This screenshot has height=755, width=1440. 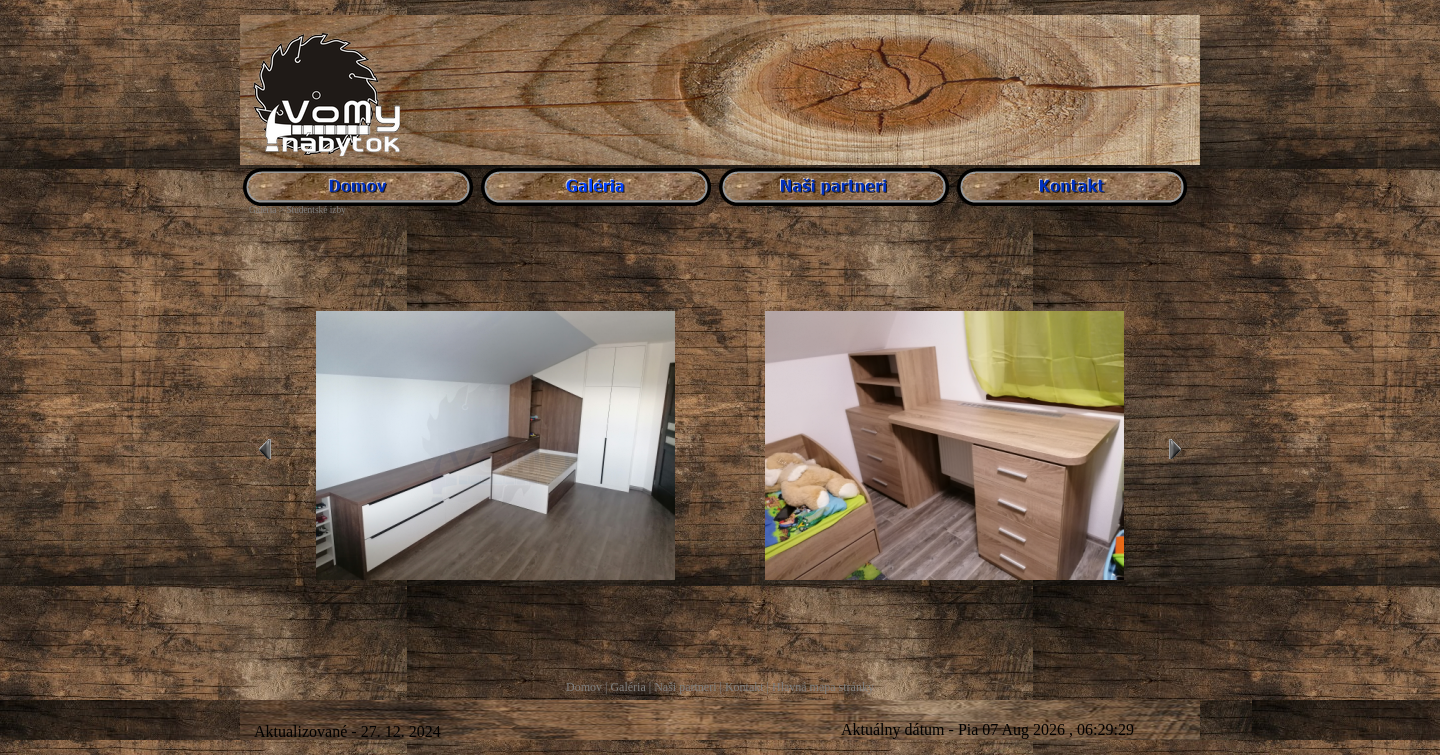 I want to click on Študentské izby, so click(x=315, y=210).